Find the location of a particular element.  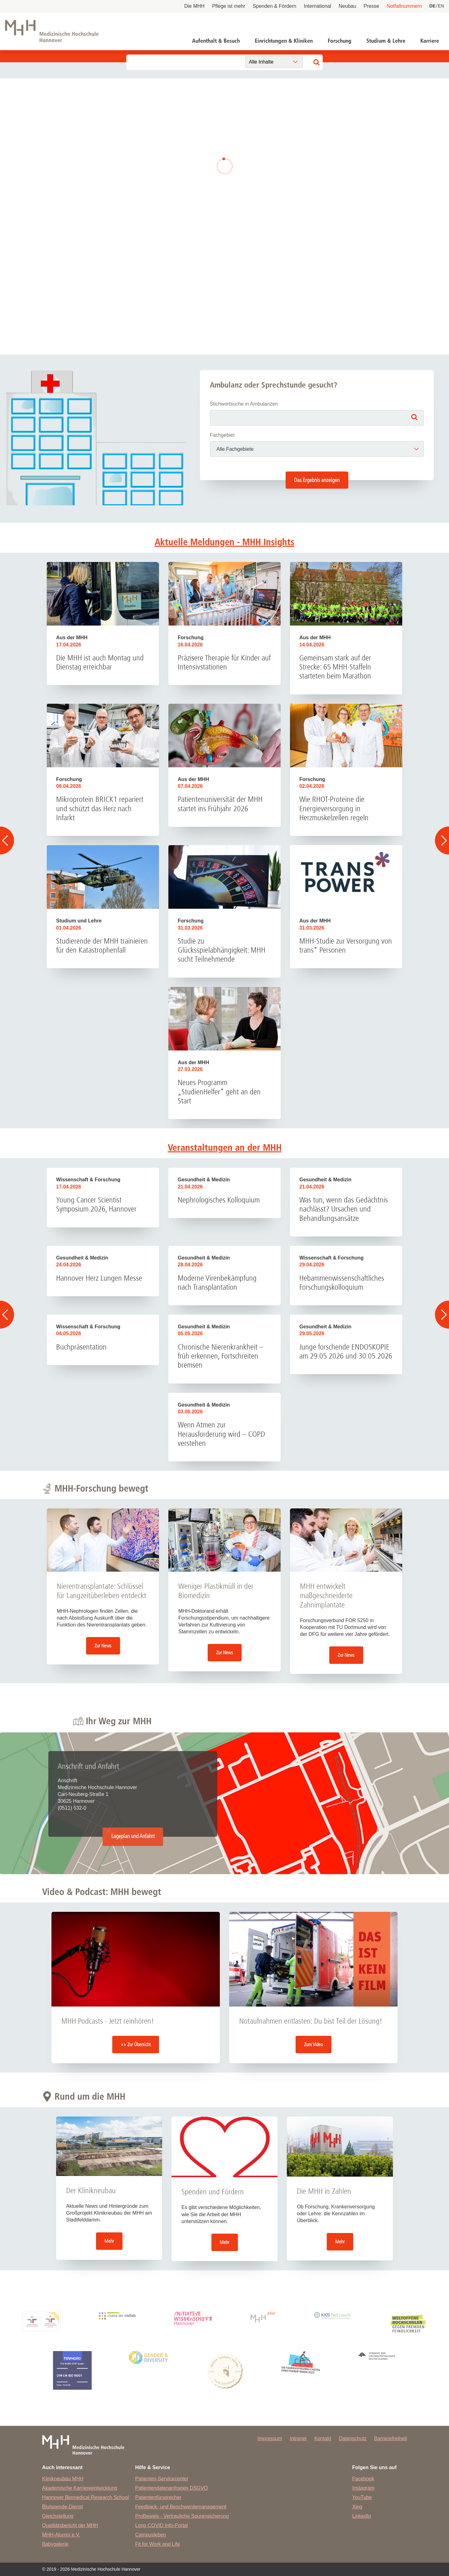

Long COVID Info-Portal is located at coordinates (161, 2525).